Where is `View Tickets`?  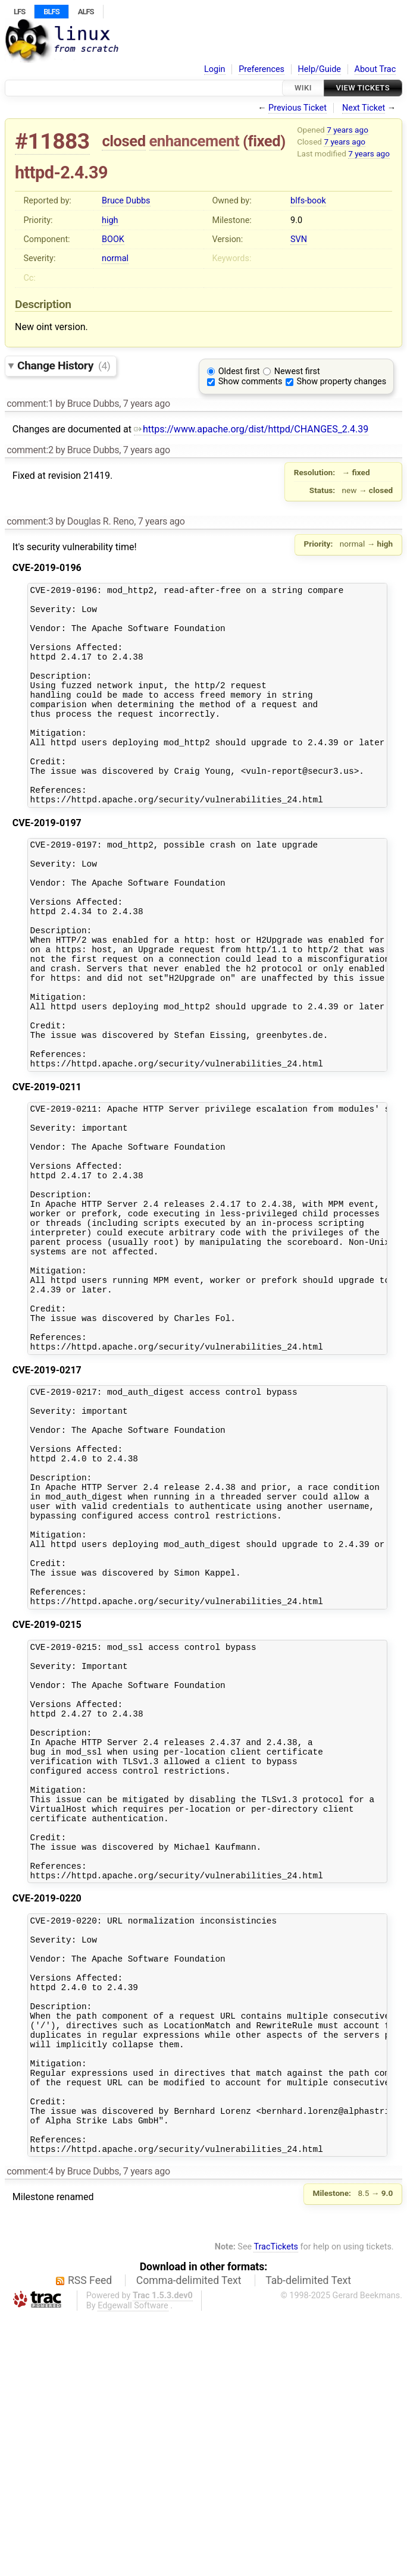
View Tickets is located at coordinates (363, 87).